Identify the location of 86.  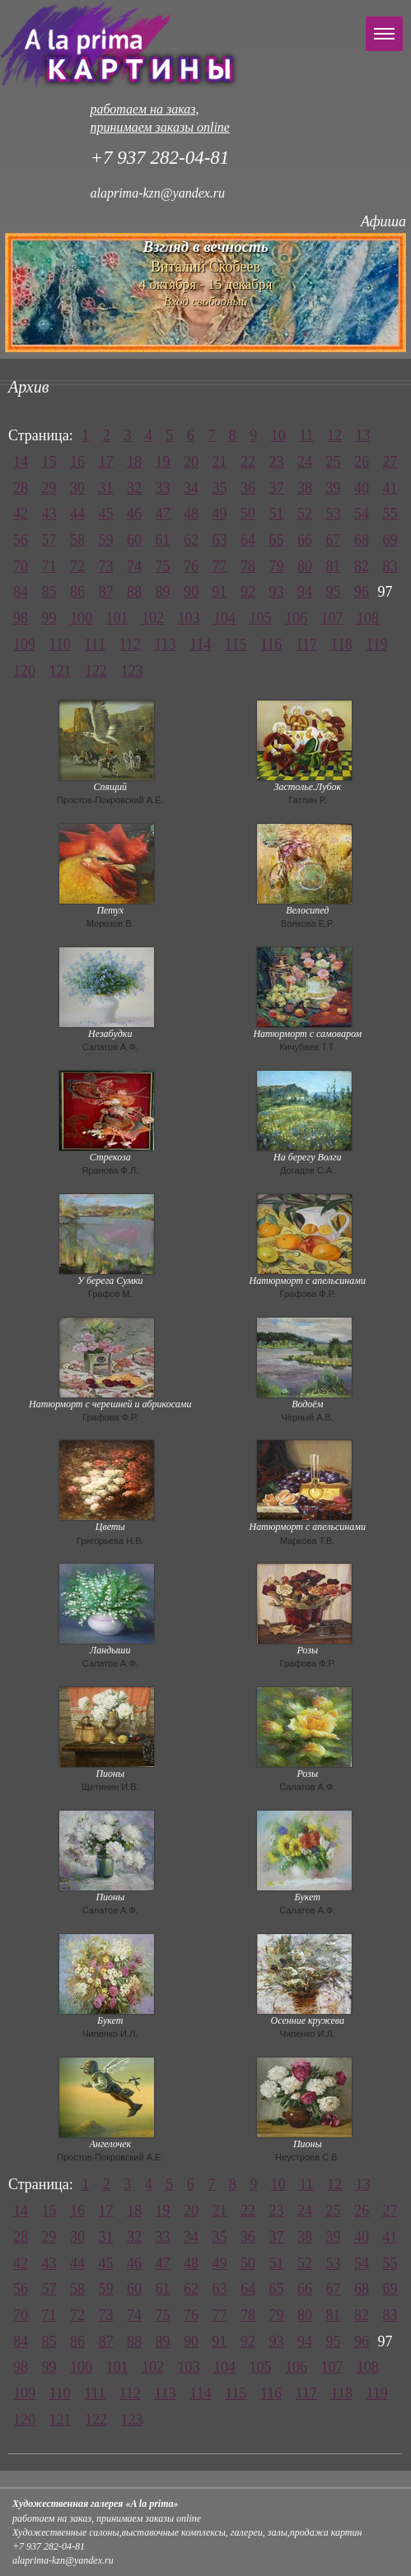
(77, 592).